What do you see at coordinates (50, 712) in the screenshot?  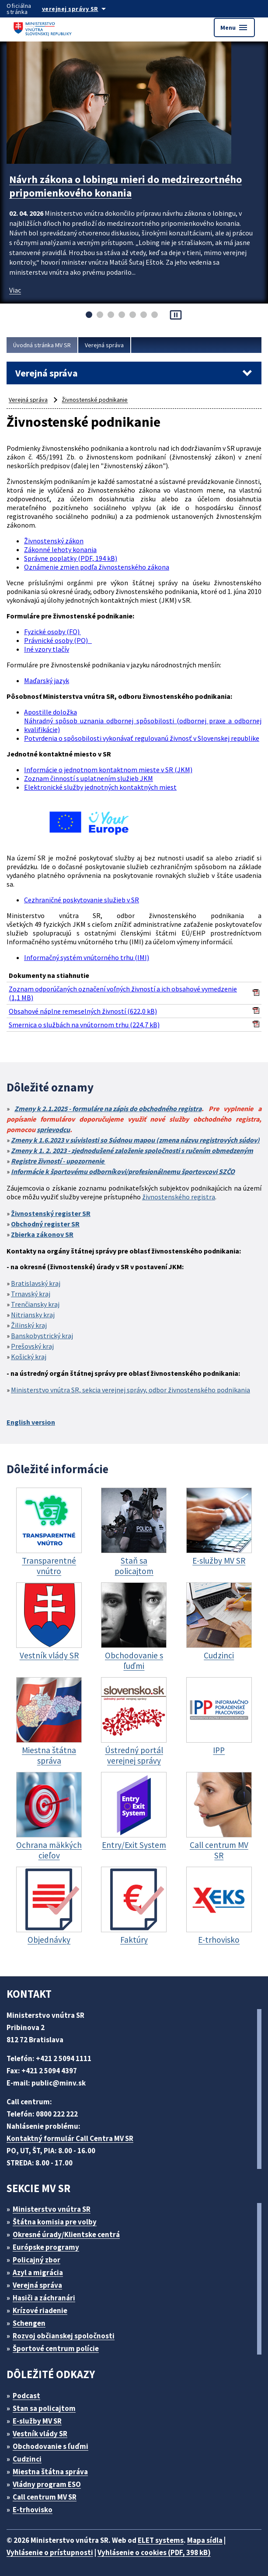 I see `Apostille doložka` at bounding box center [50, 712].